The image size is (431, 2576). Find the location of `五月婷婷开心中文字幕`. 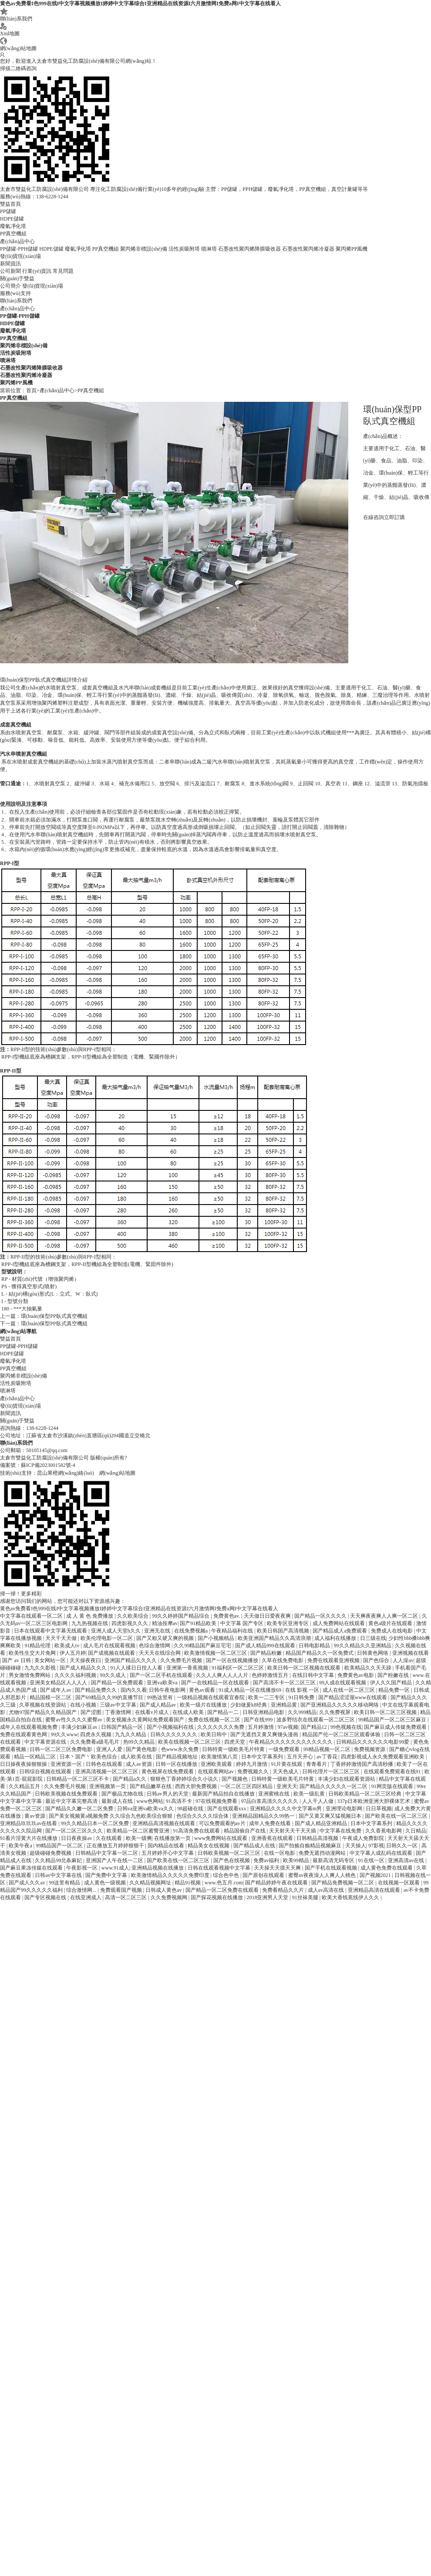

五月婷婷开心中文字幕 is located at coordinates (168, 1853).